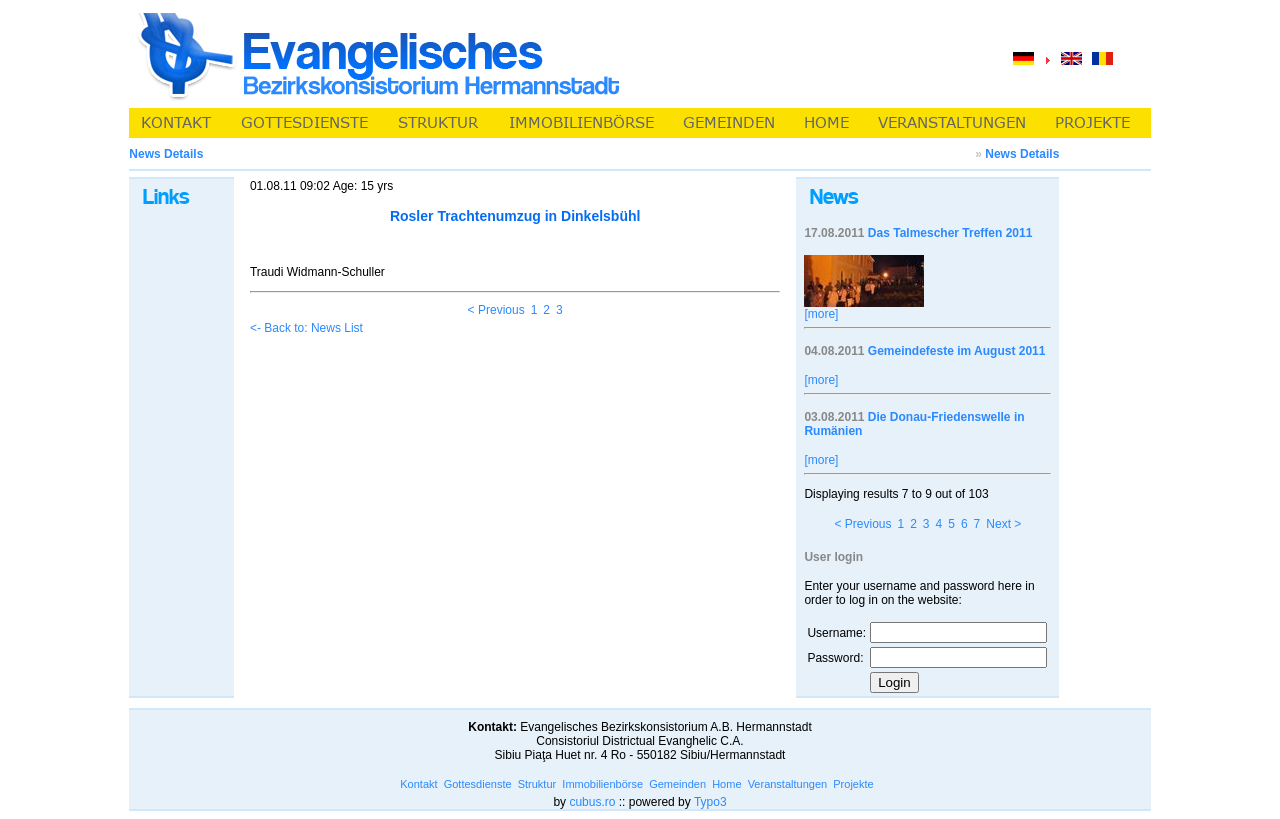  Describe the element at coordinates (821, 314) in the screenshot. I see `[more]` at that location.